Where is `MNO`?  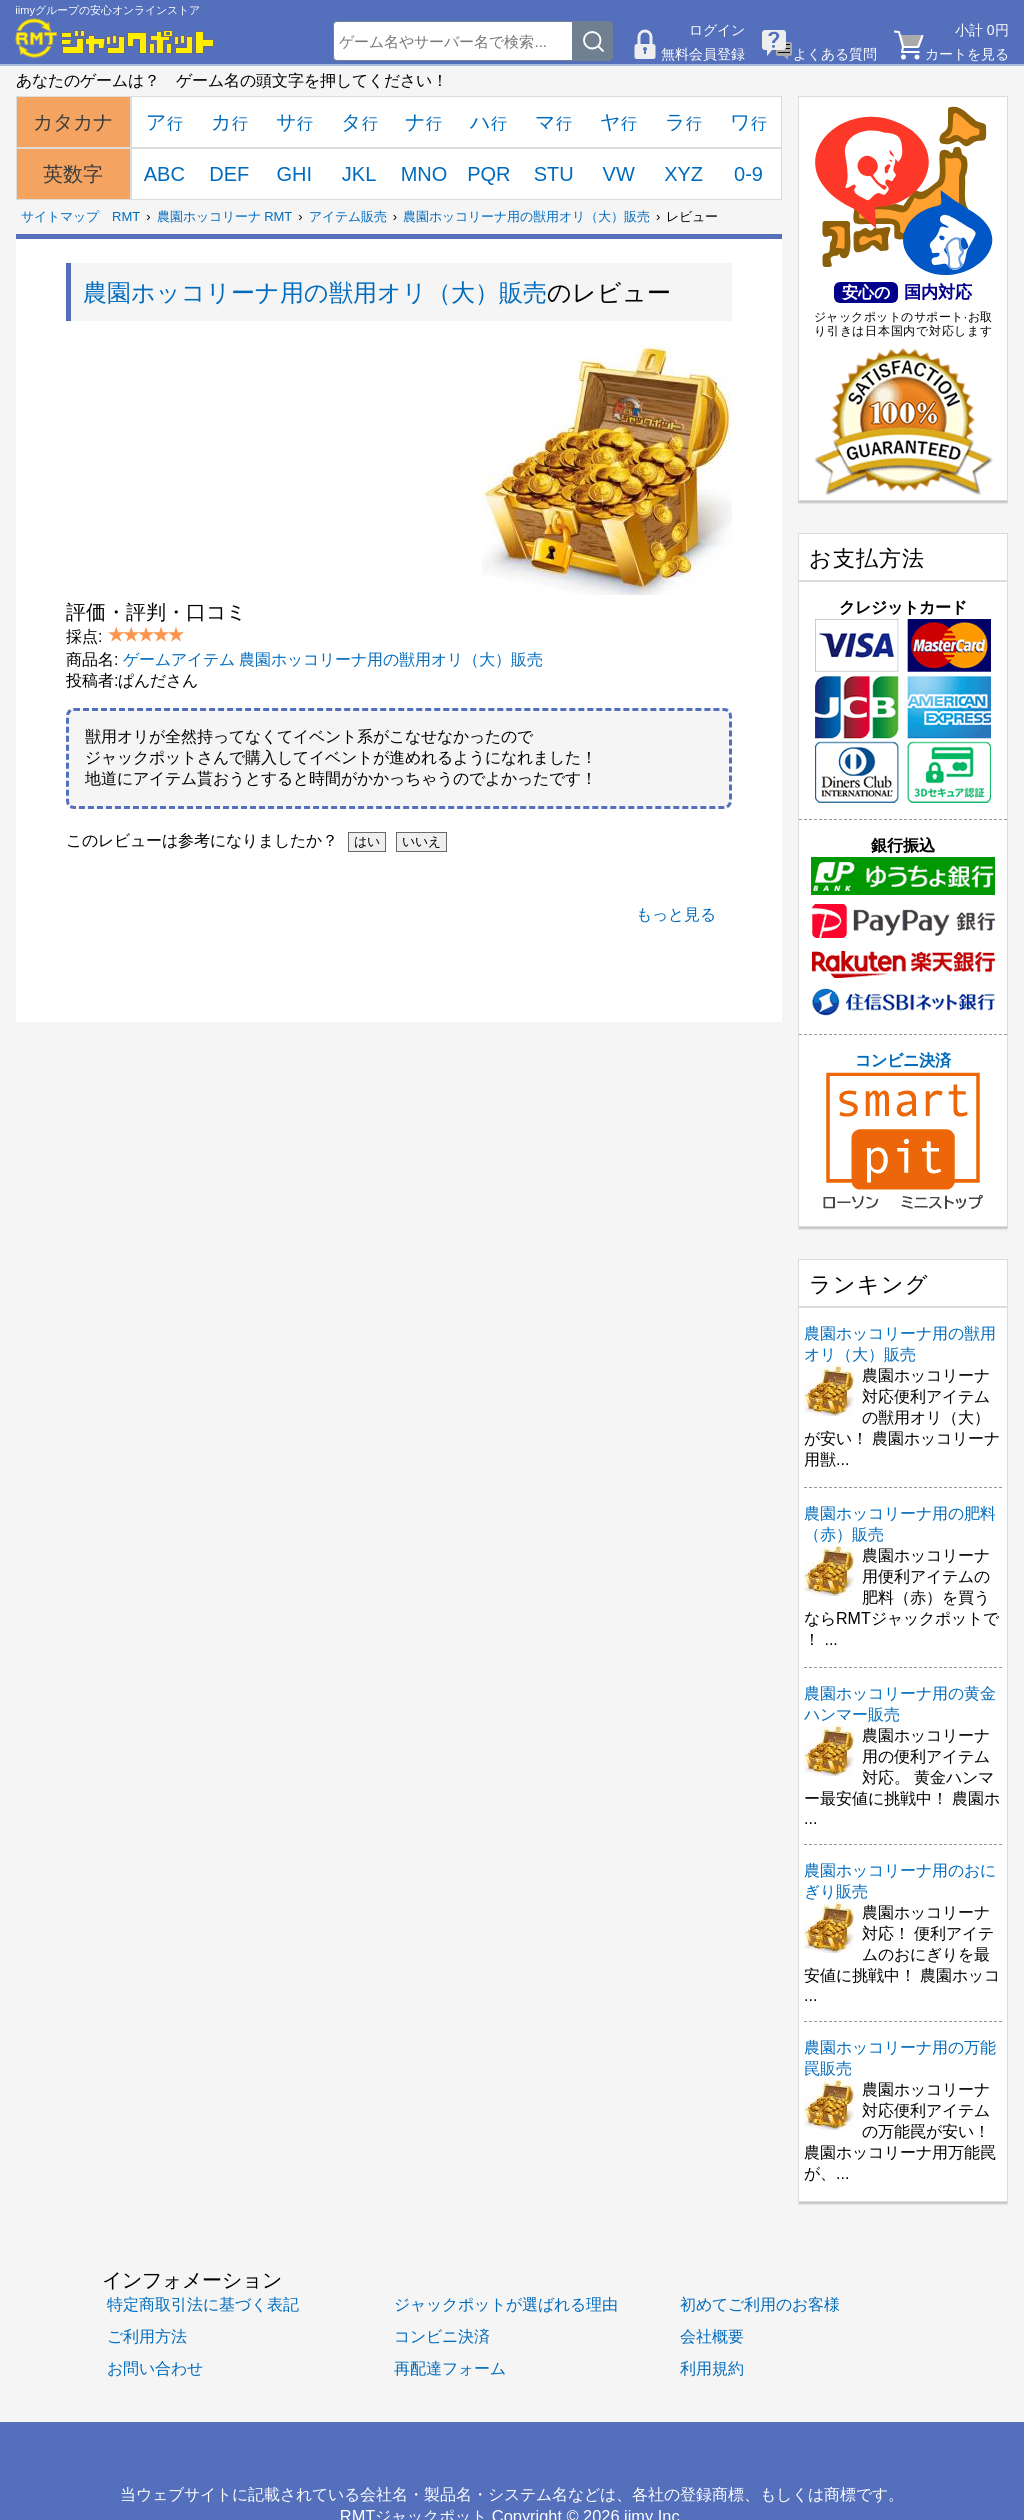 MNO is located at coordinates (424, 174).